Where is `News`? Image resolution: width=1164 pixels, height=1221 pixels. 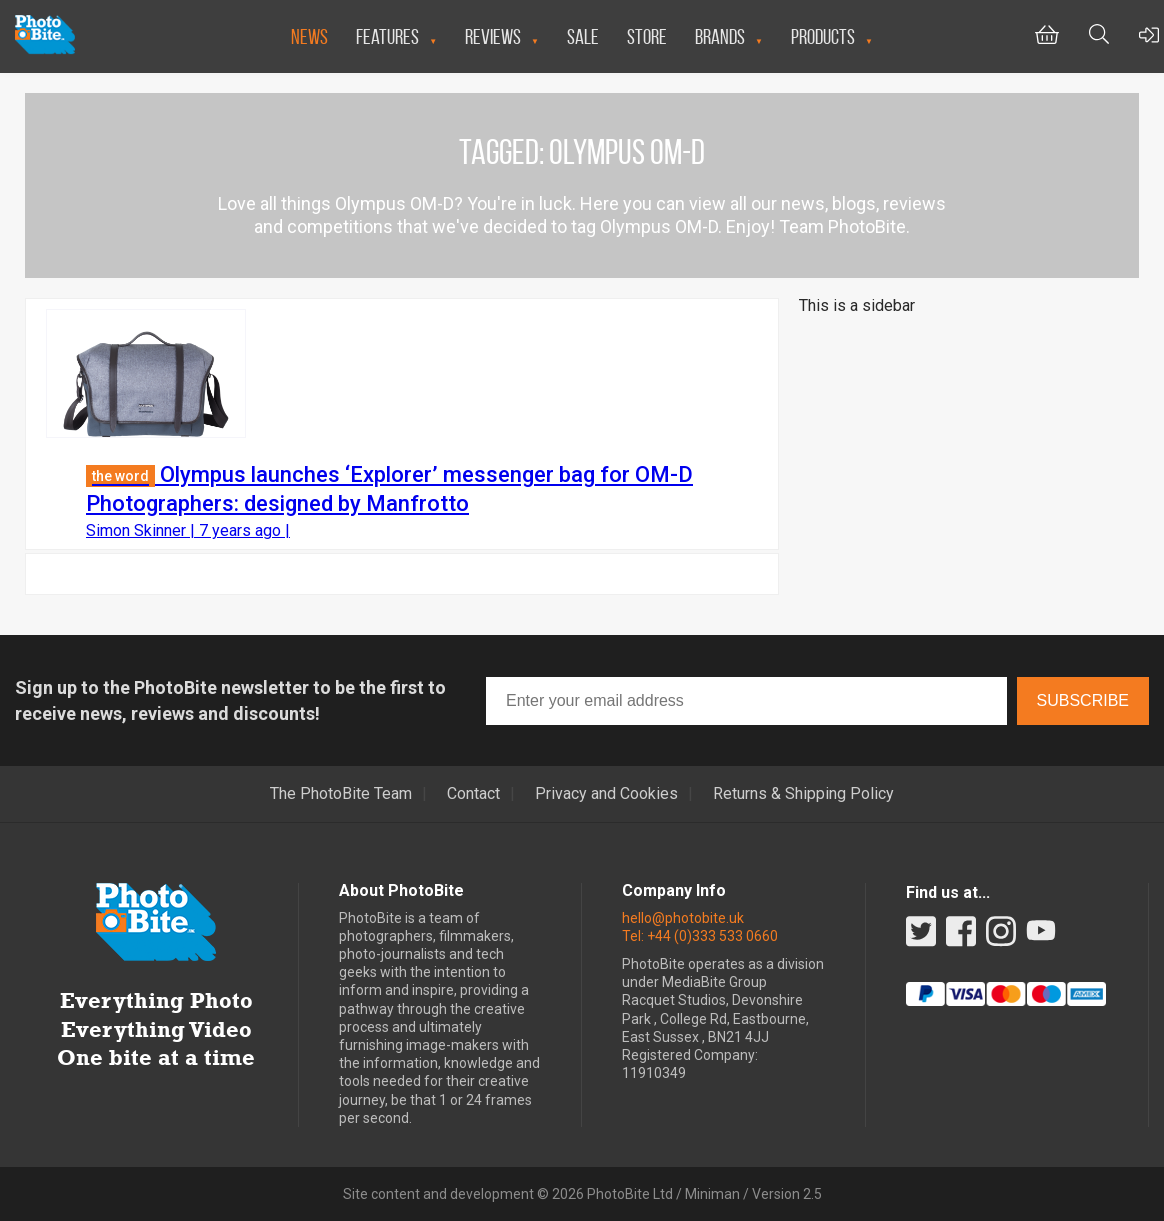
News is located at coordinates (309, 36).